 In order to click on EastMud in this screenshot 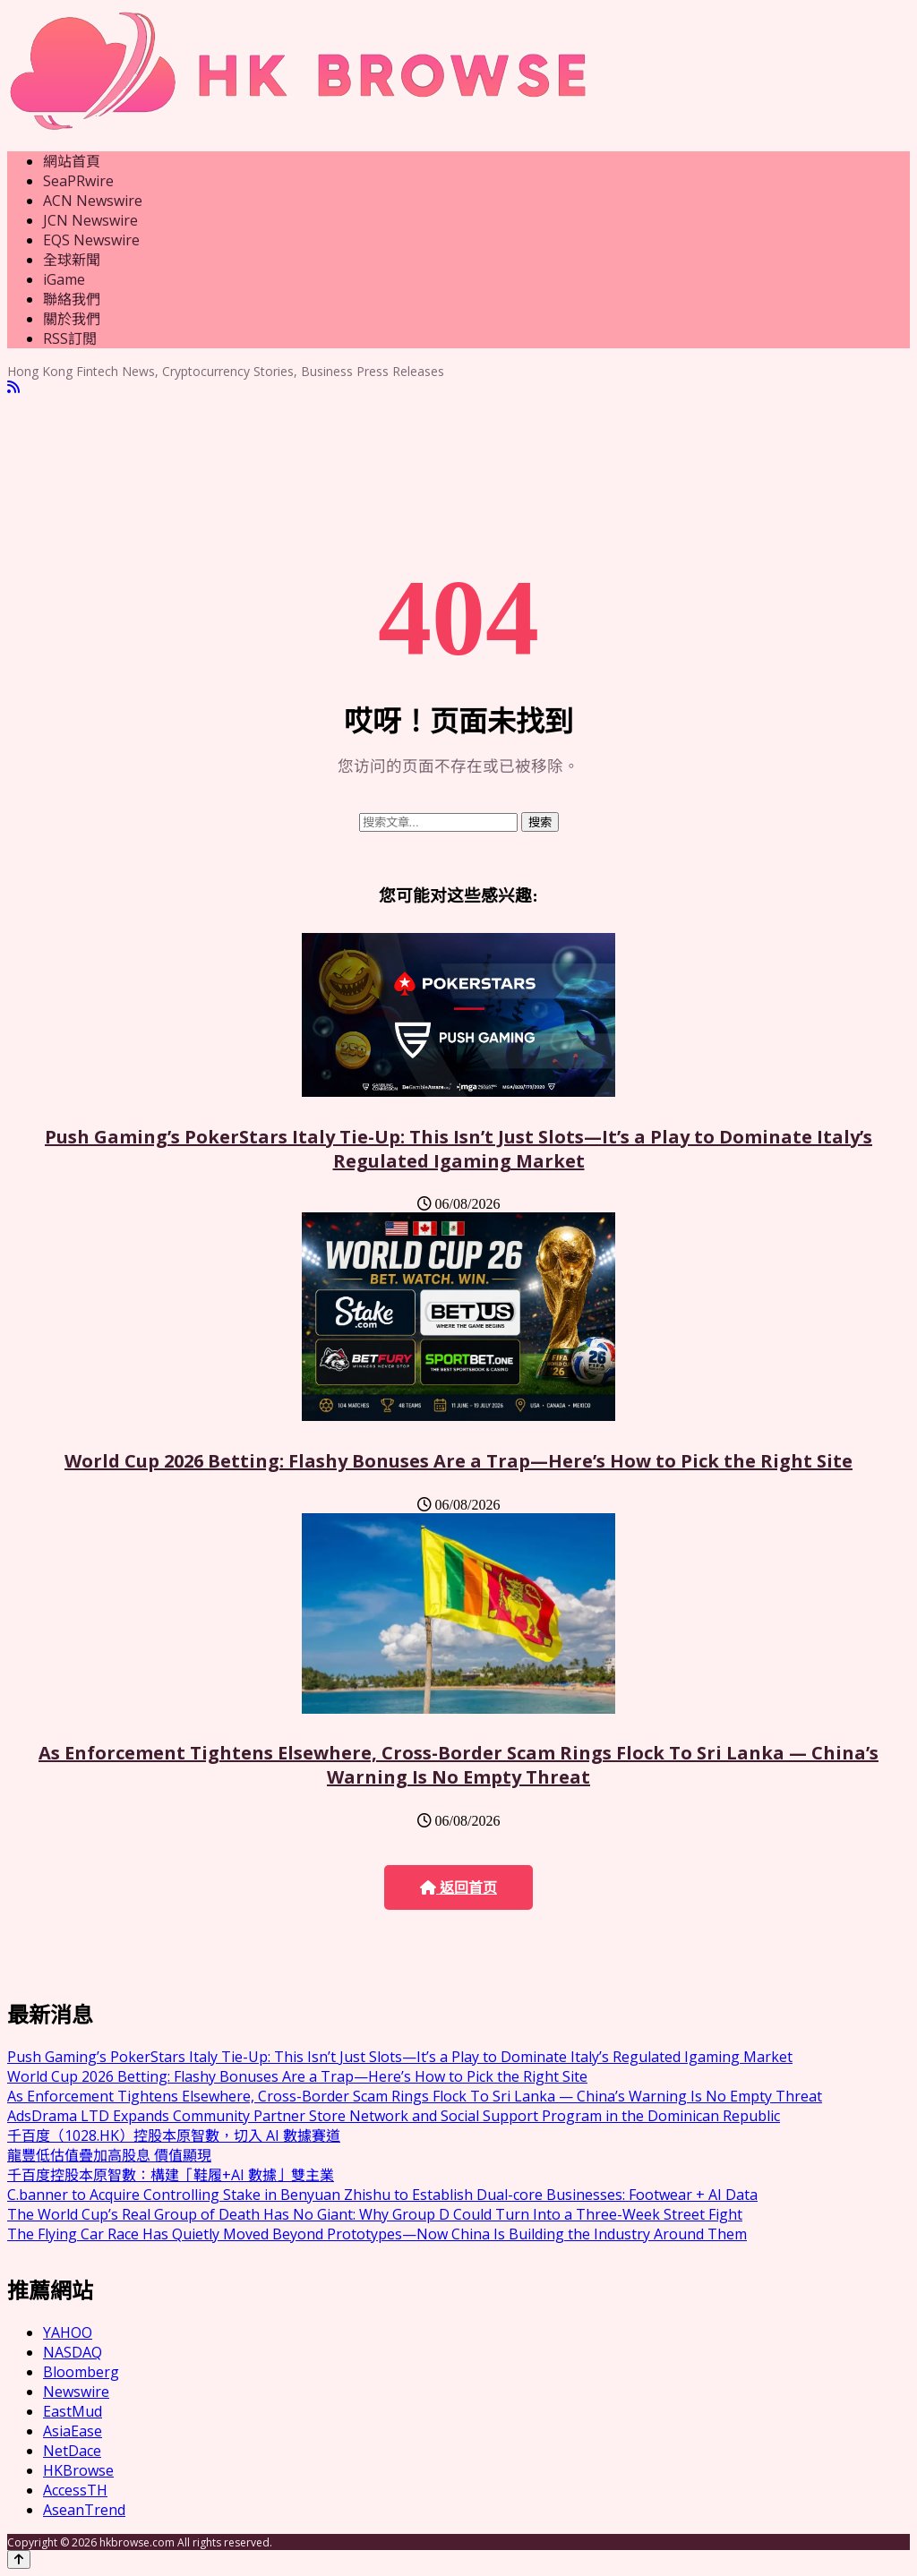, I will do `click(72, 2411)`.